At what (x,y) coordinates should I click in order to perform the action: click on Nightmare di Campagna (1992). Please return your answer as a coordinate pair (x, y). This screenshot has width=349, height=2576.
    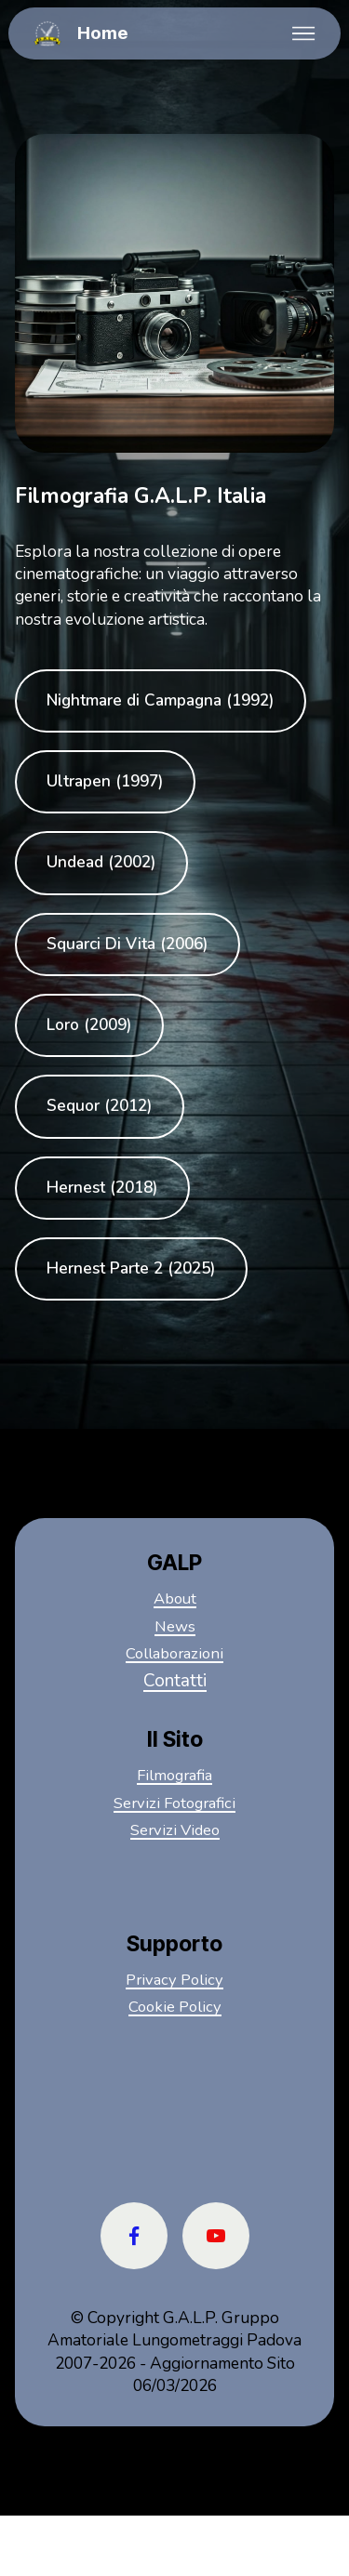
    Looking at the image, I should click on (161, 701).